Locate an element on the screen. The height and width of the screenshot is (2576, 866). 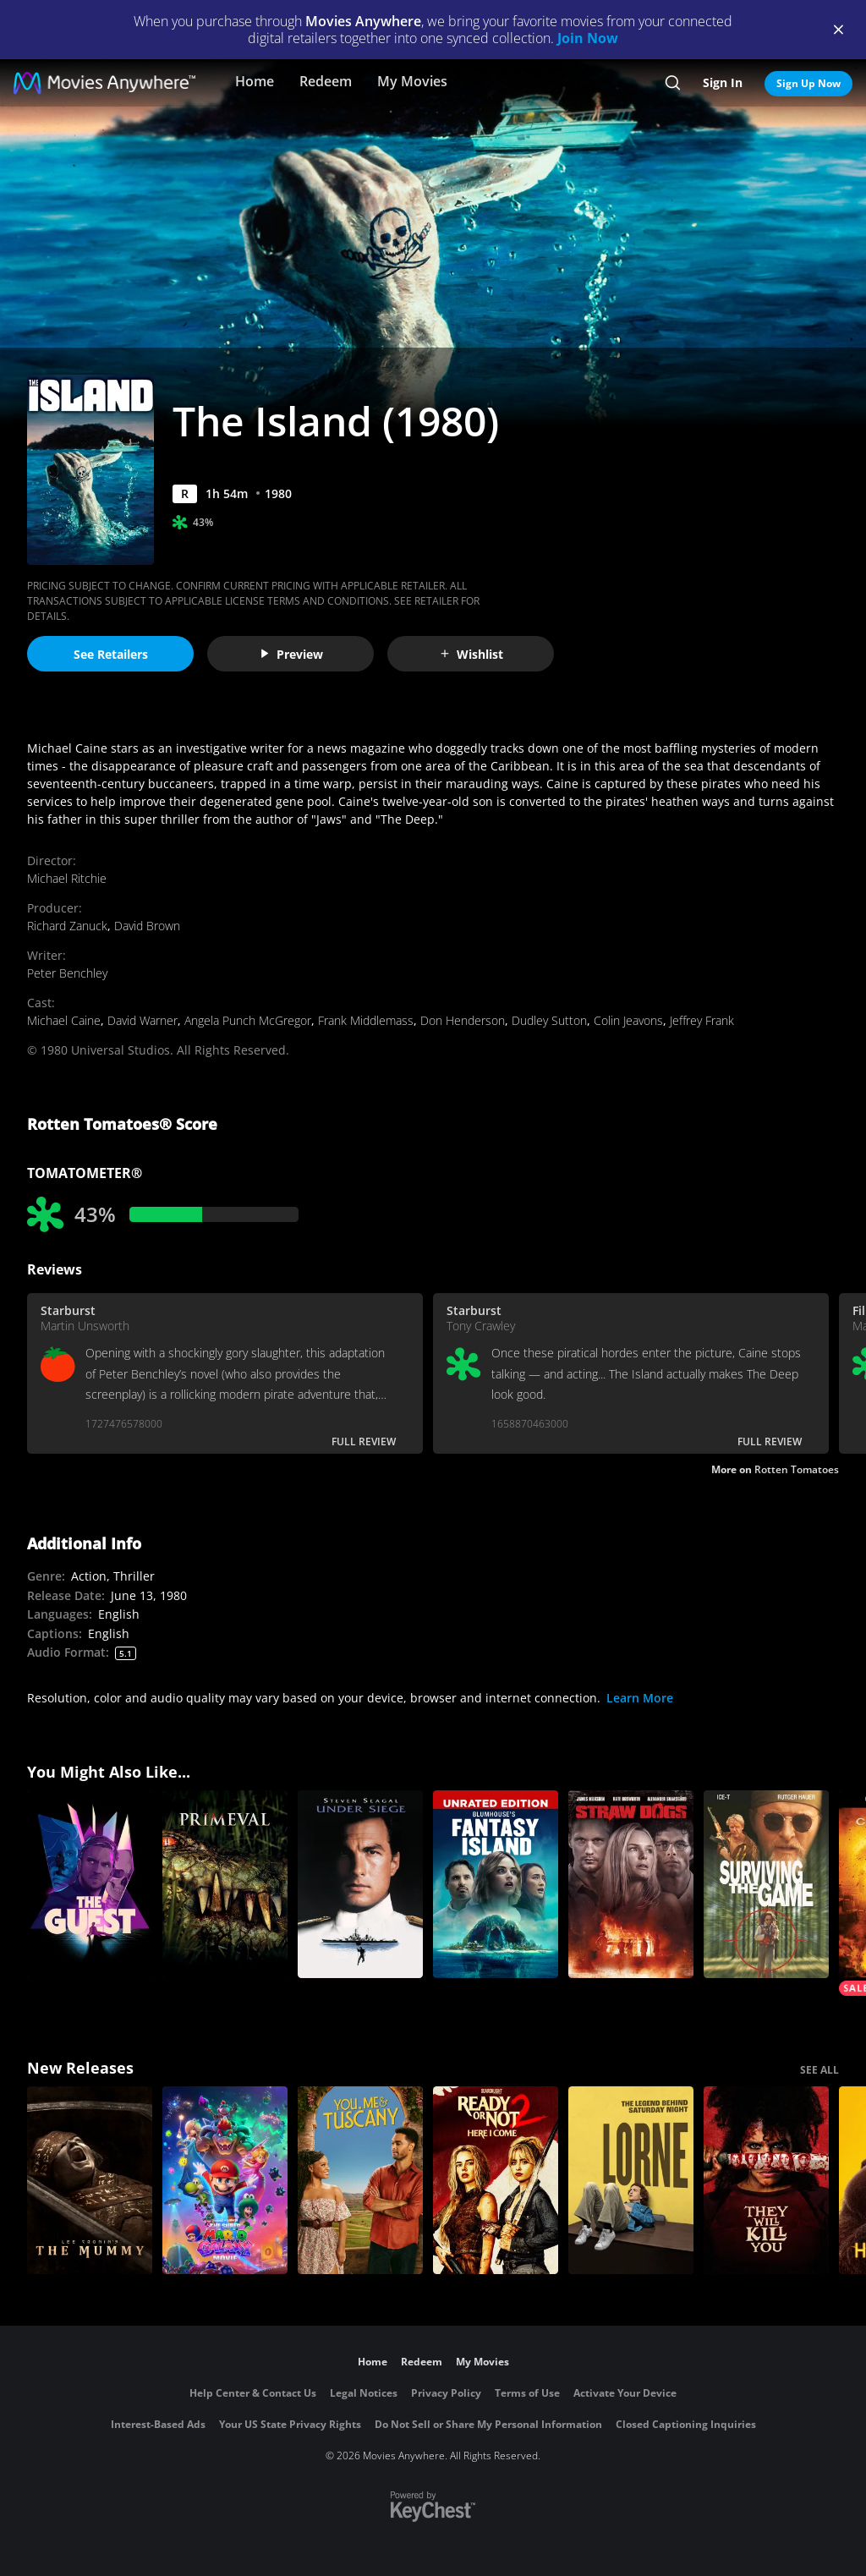
[Blumhouse’s Fantasy Island Unrated Edition] is located at coordinates (495, 1884).